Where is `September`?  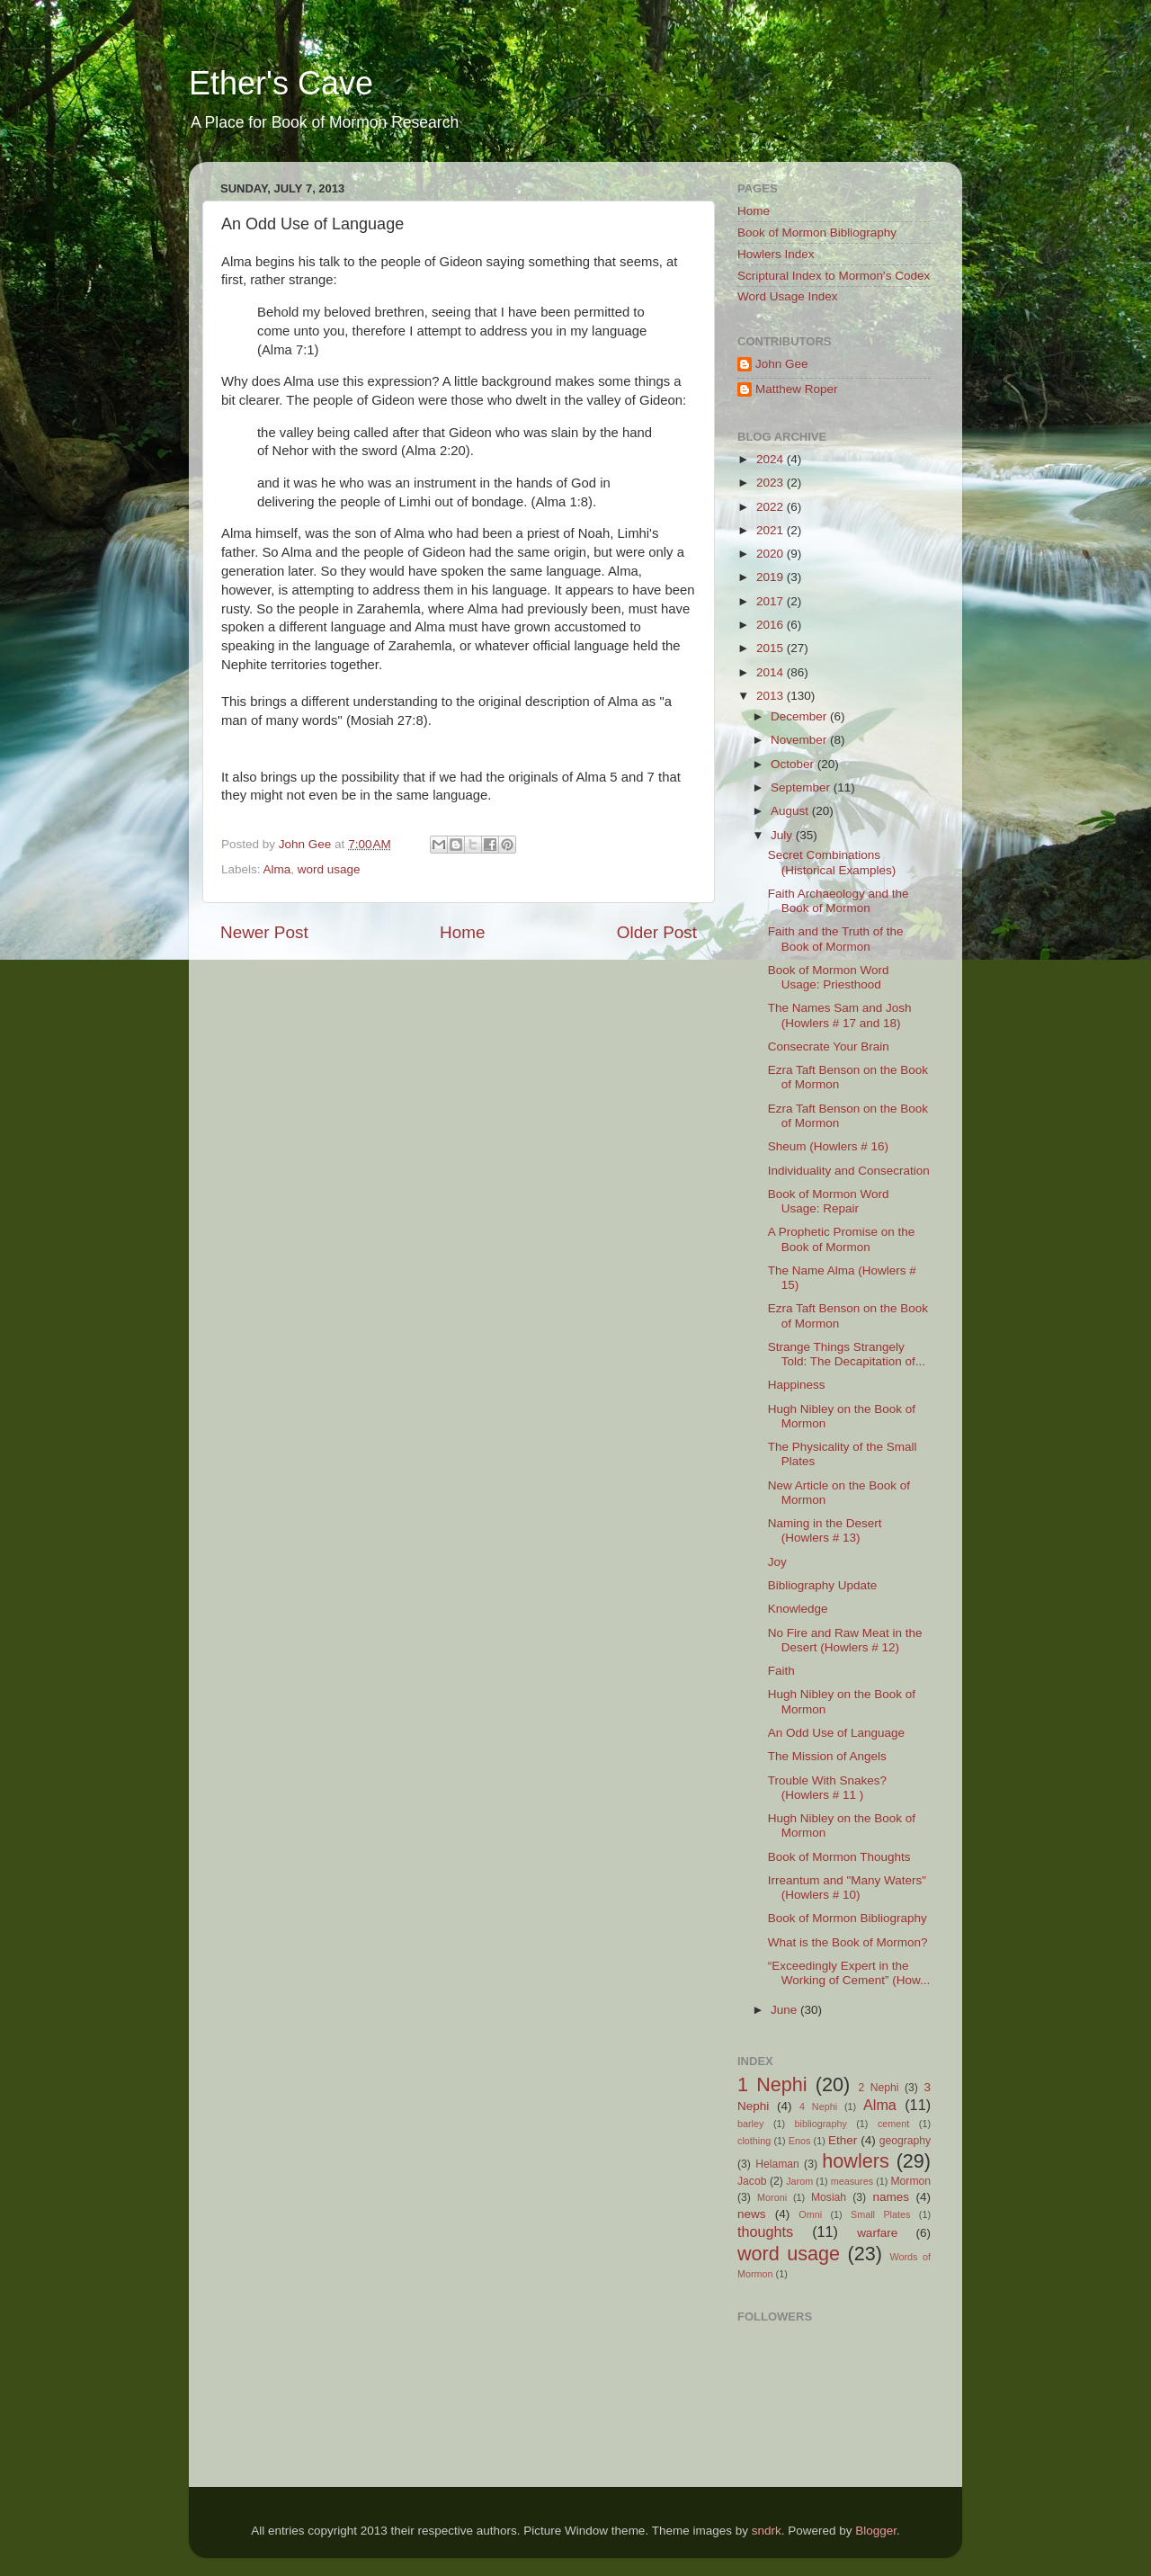 September is located at coordinates (802, 787).